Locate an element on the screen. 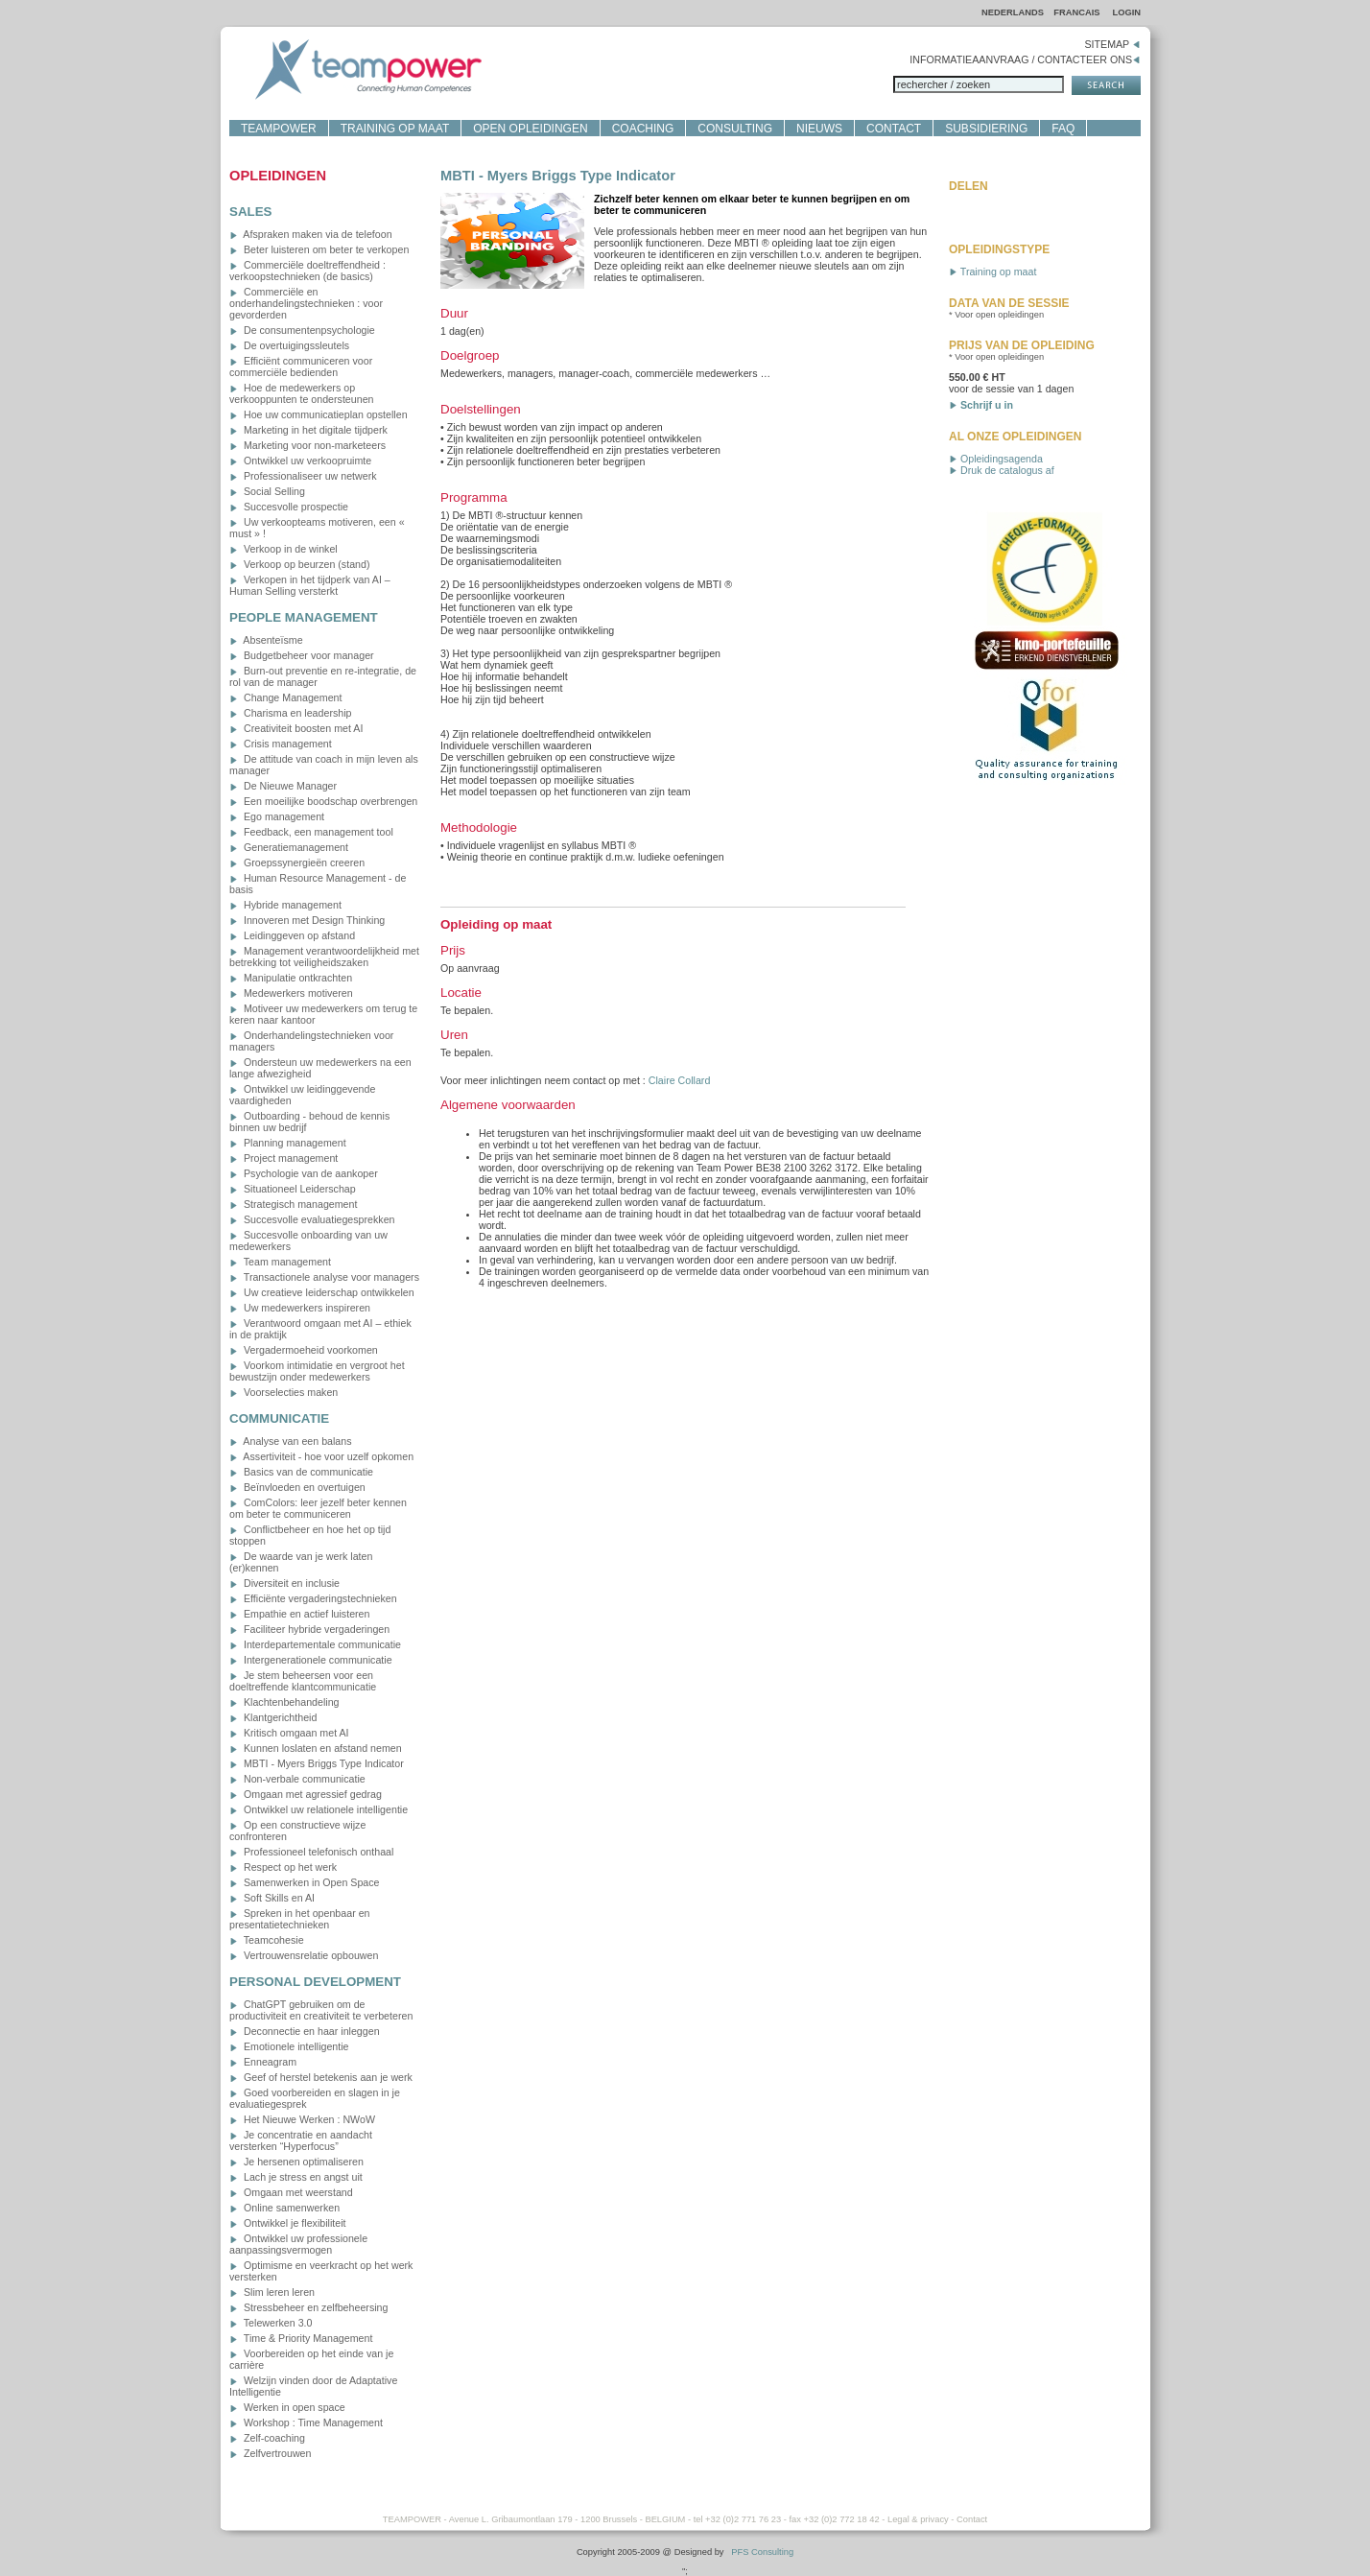 This screenshot has width=1370, height=2576. Management verantwoordelijkheid met betrekking tot veiligheidszaken is located at coordinates (324, 956).